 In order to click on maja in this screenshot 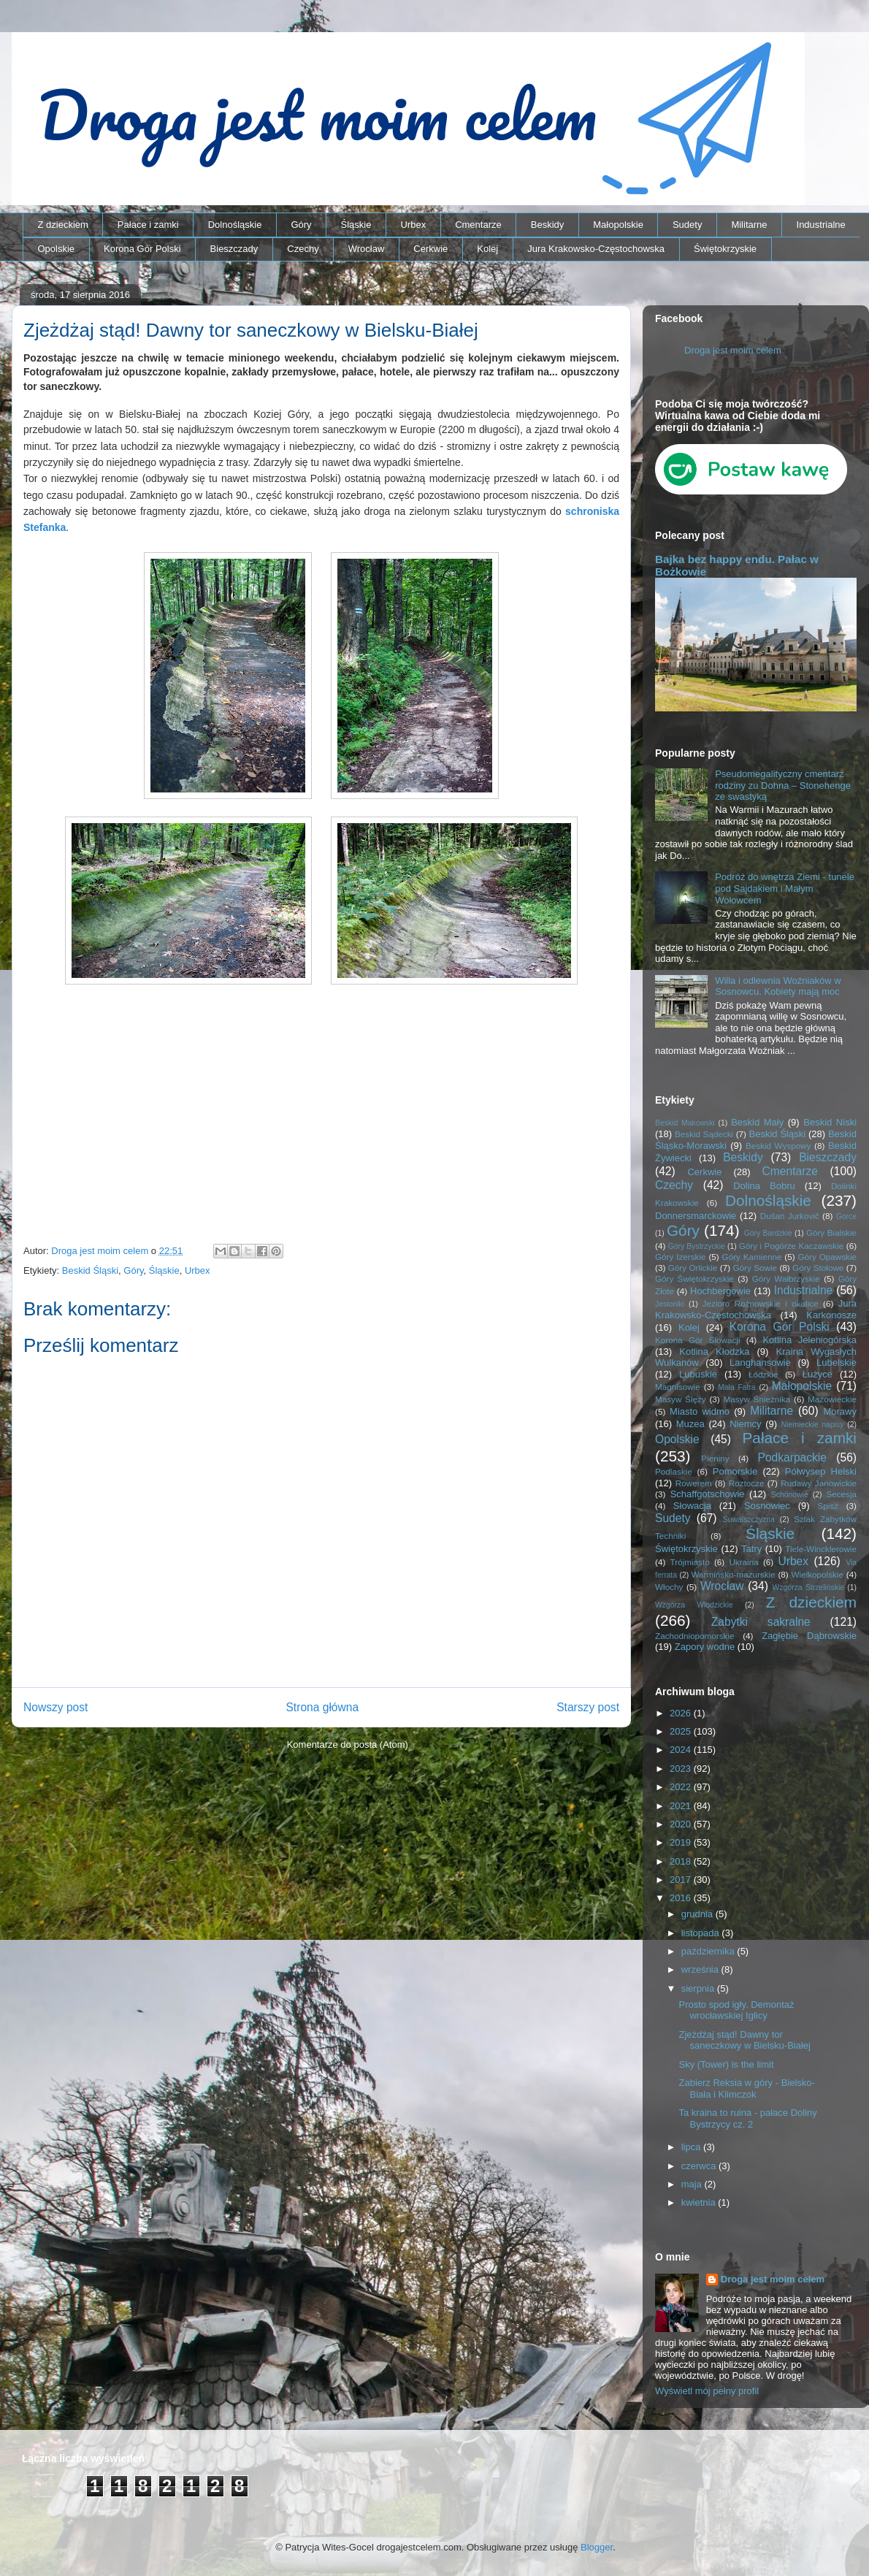, I will do `click(693, 2184)`.